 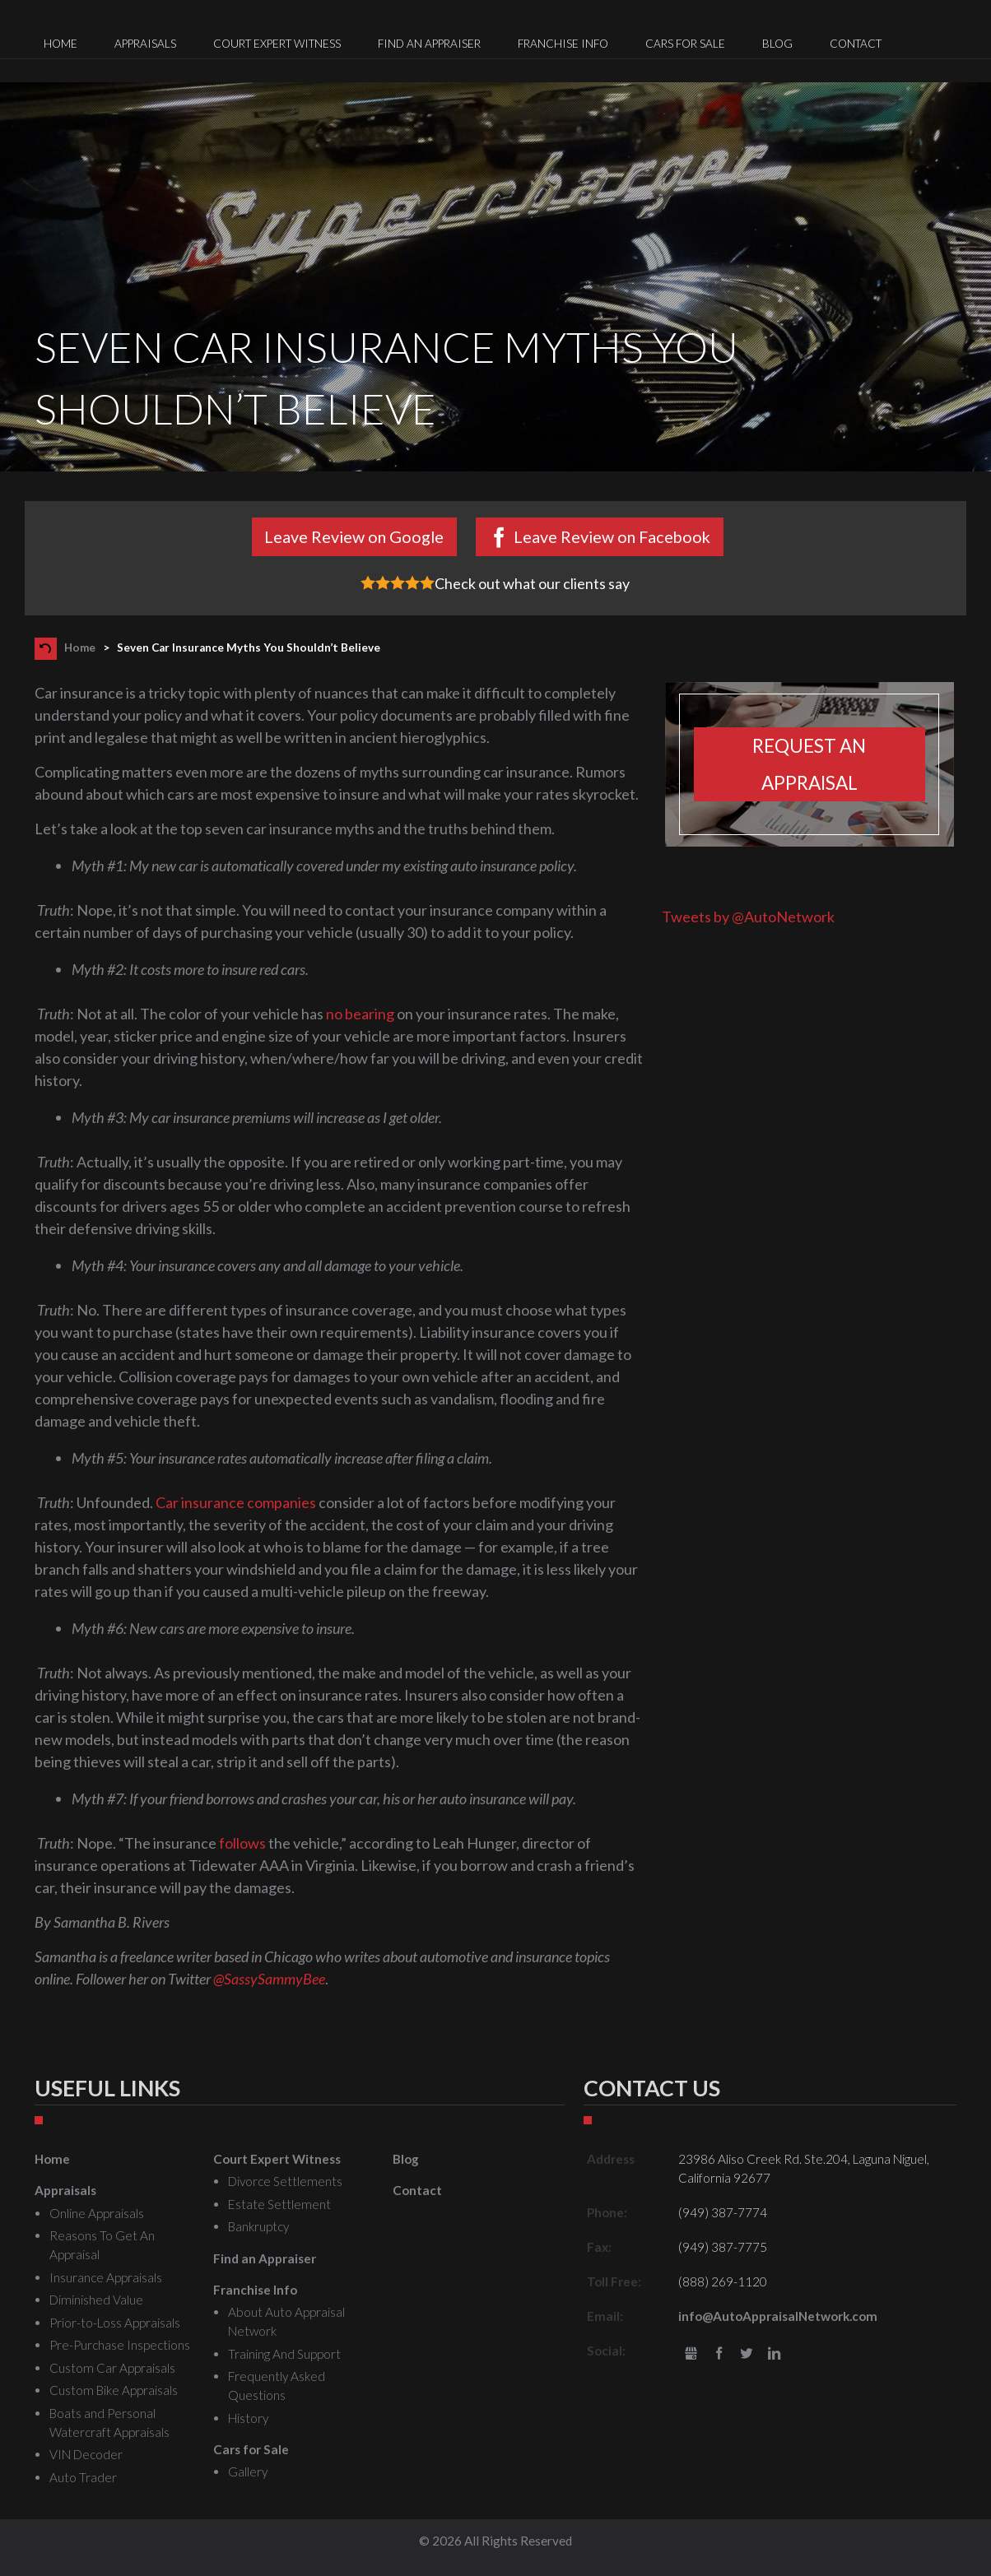 What do you see at coordinates (83, 2477) in the screenshot?
I see `Auto Trader [menuitem]` at bounding box center [83, 2477].